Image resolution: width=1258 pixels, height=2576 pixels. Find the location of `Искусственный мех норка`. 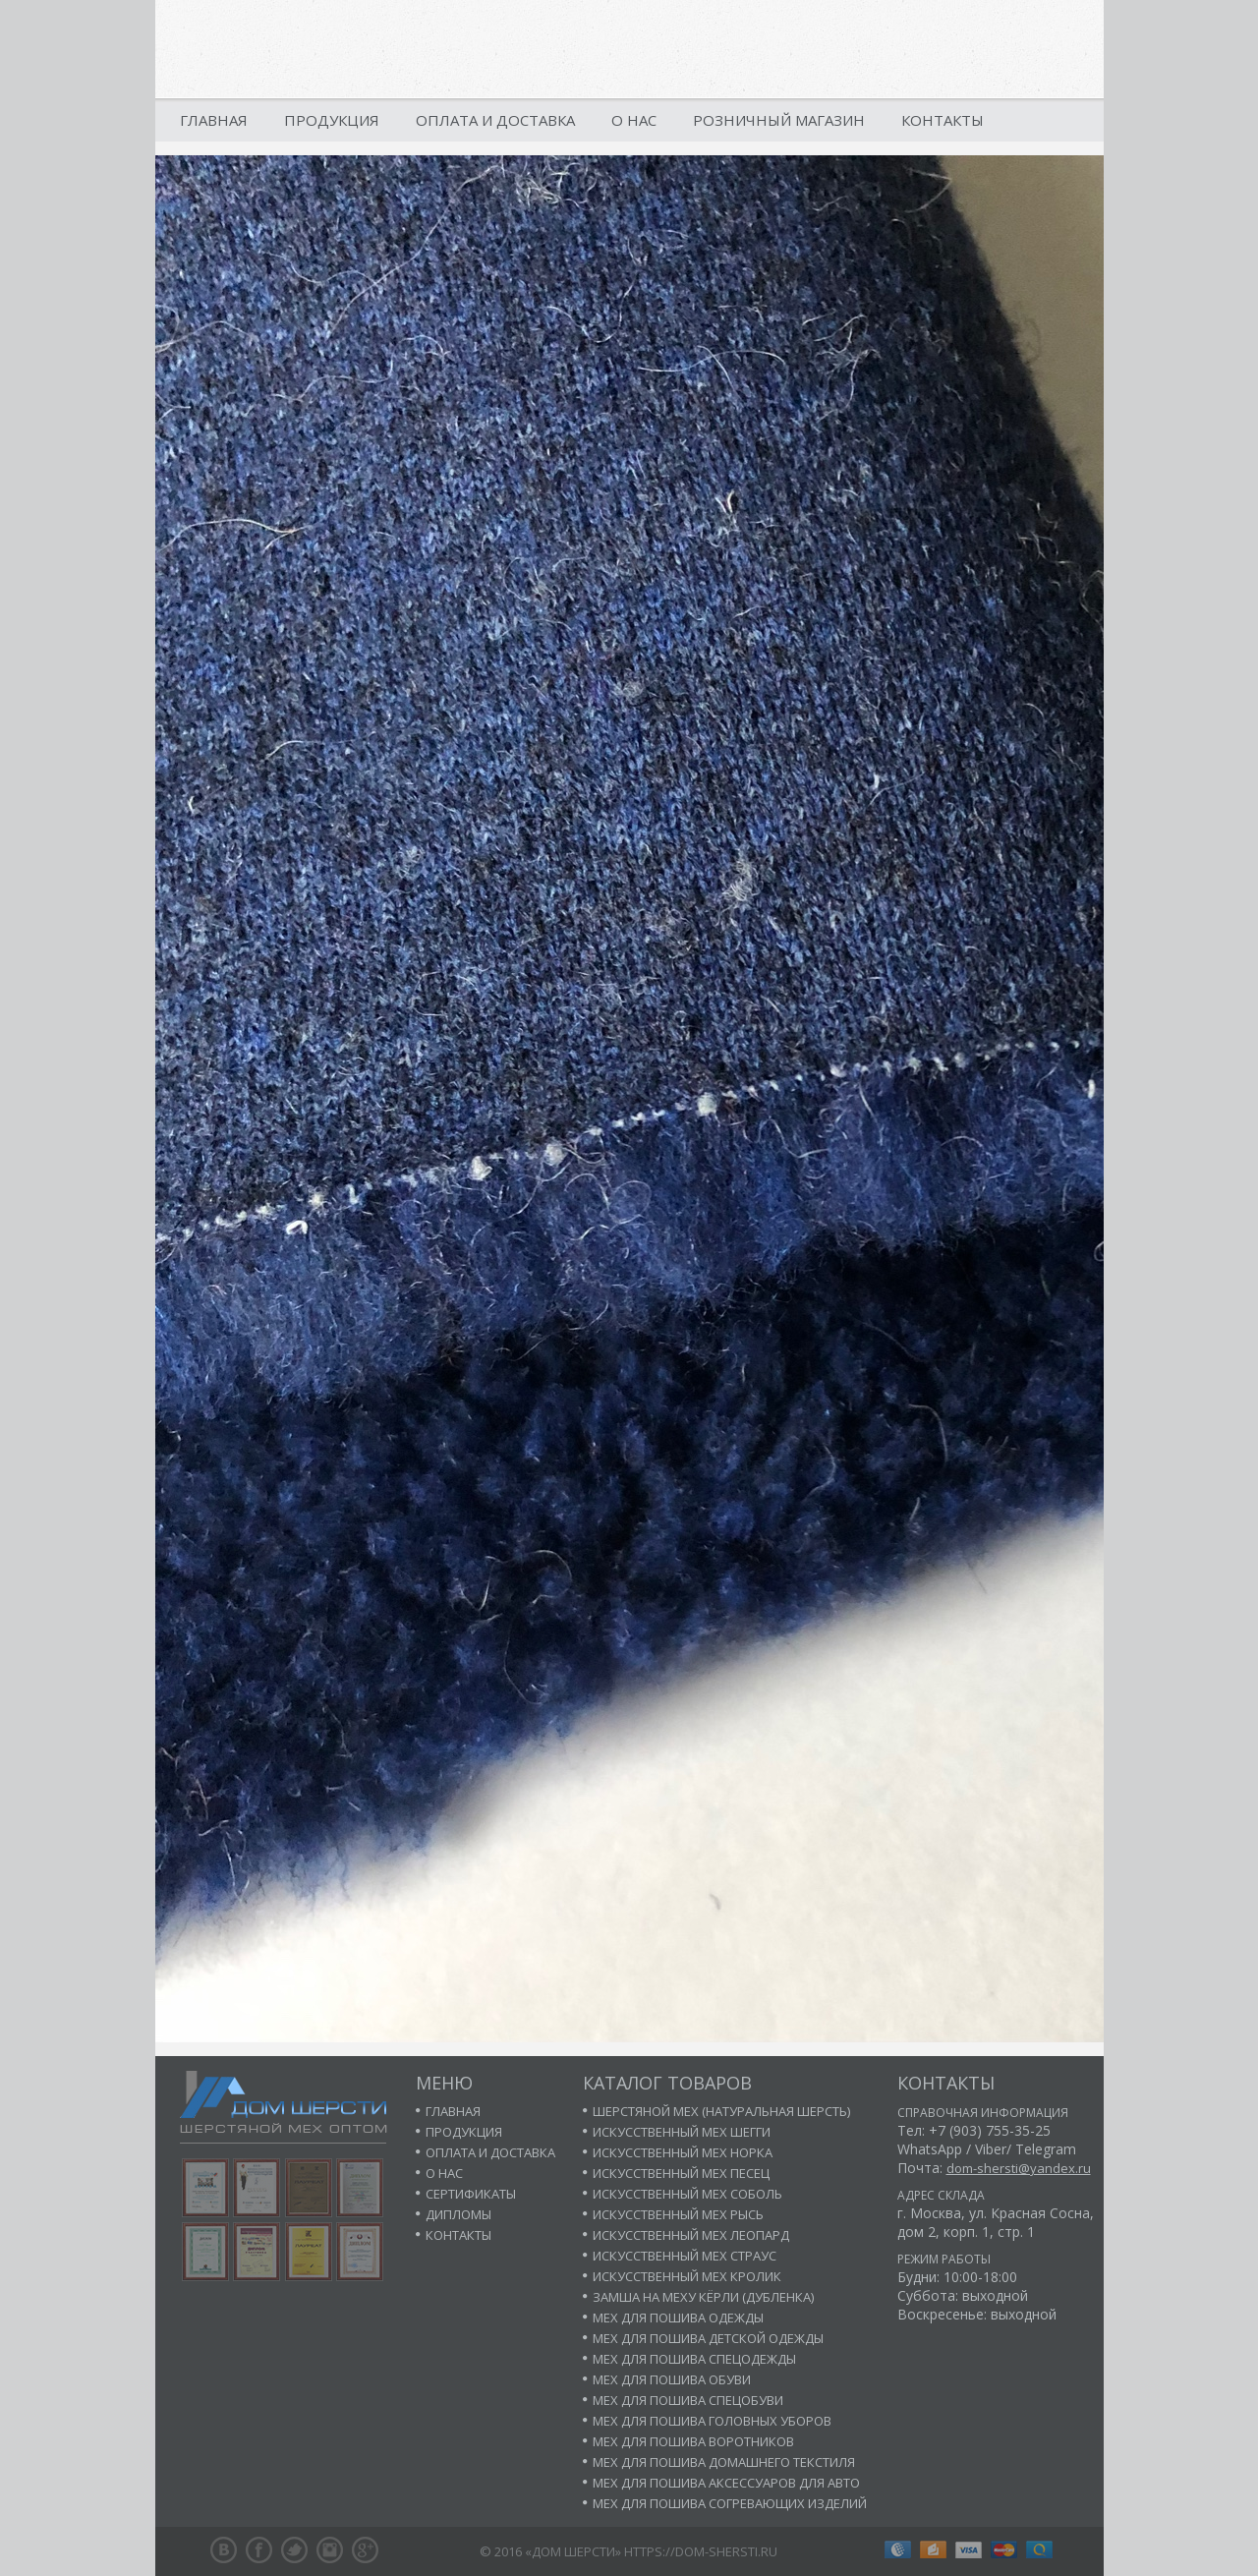

Искусственный мех норка is located at coordinates (682, 2152).